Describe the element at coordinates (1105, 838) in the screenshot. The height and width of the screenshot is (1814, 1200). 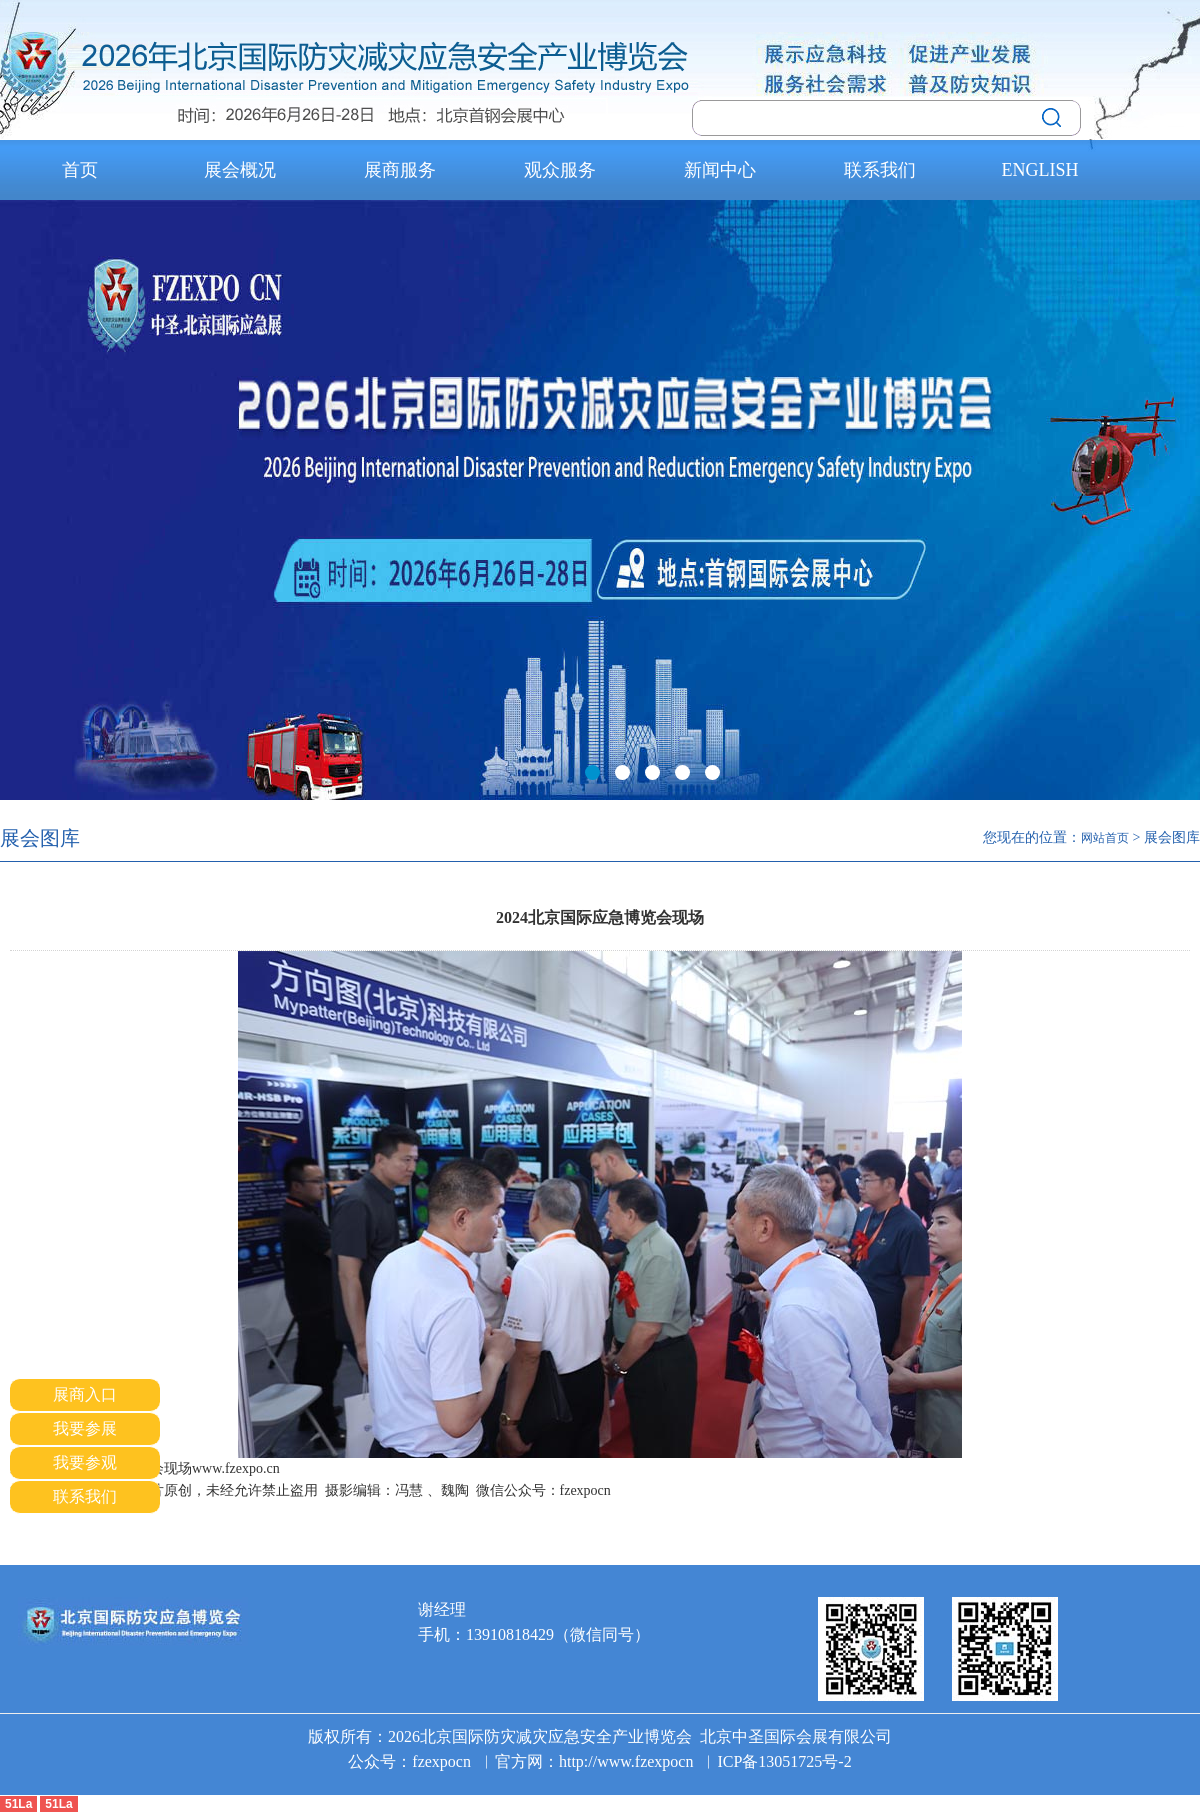
I see `网站首页` at that location.